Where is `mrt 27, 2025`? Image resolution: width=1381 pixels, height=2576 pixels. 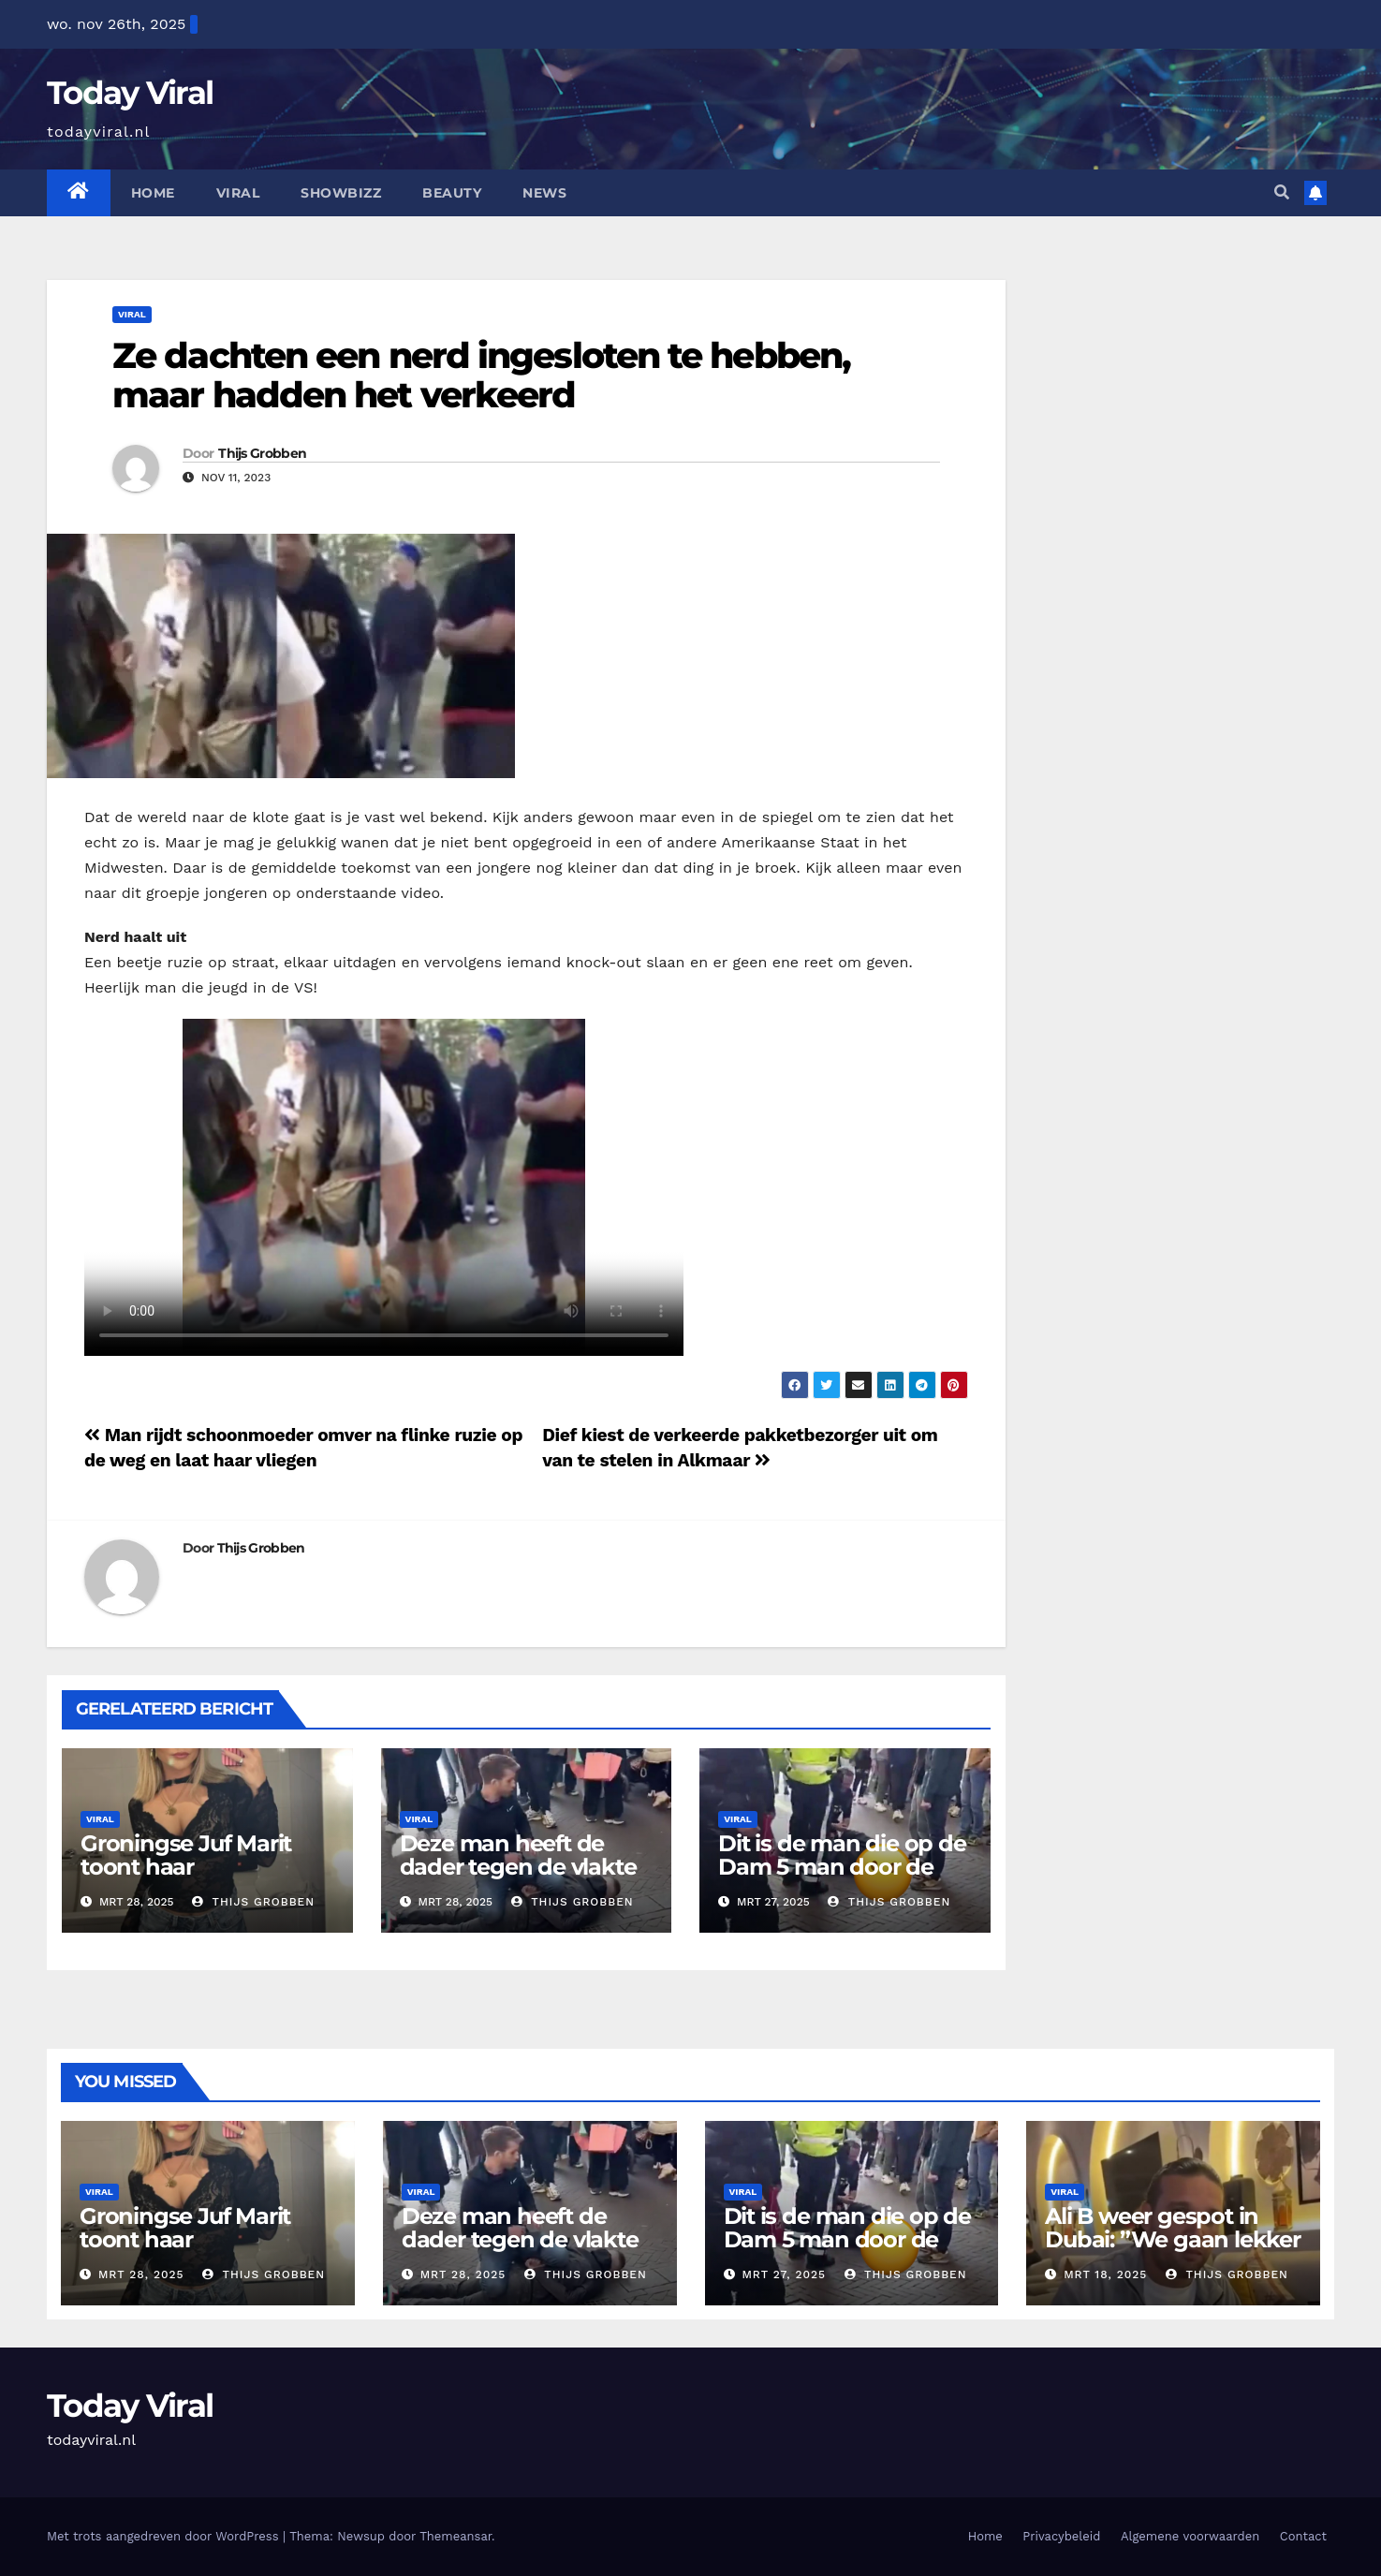 mrt 27, 2025 is located at coordinates (784, 2274).